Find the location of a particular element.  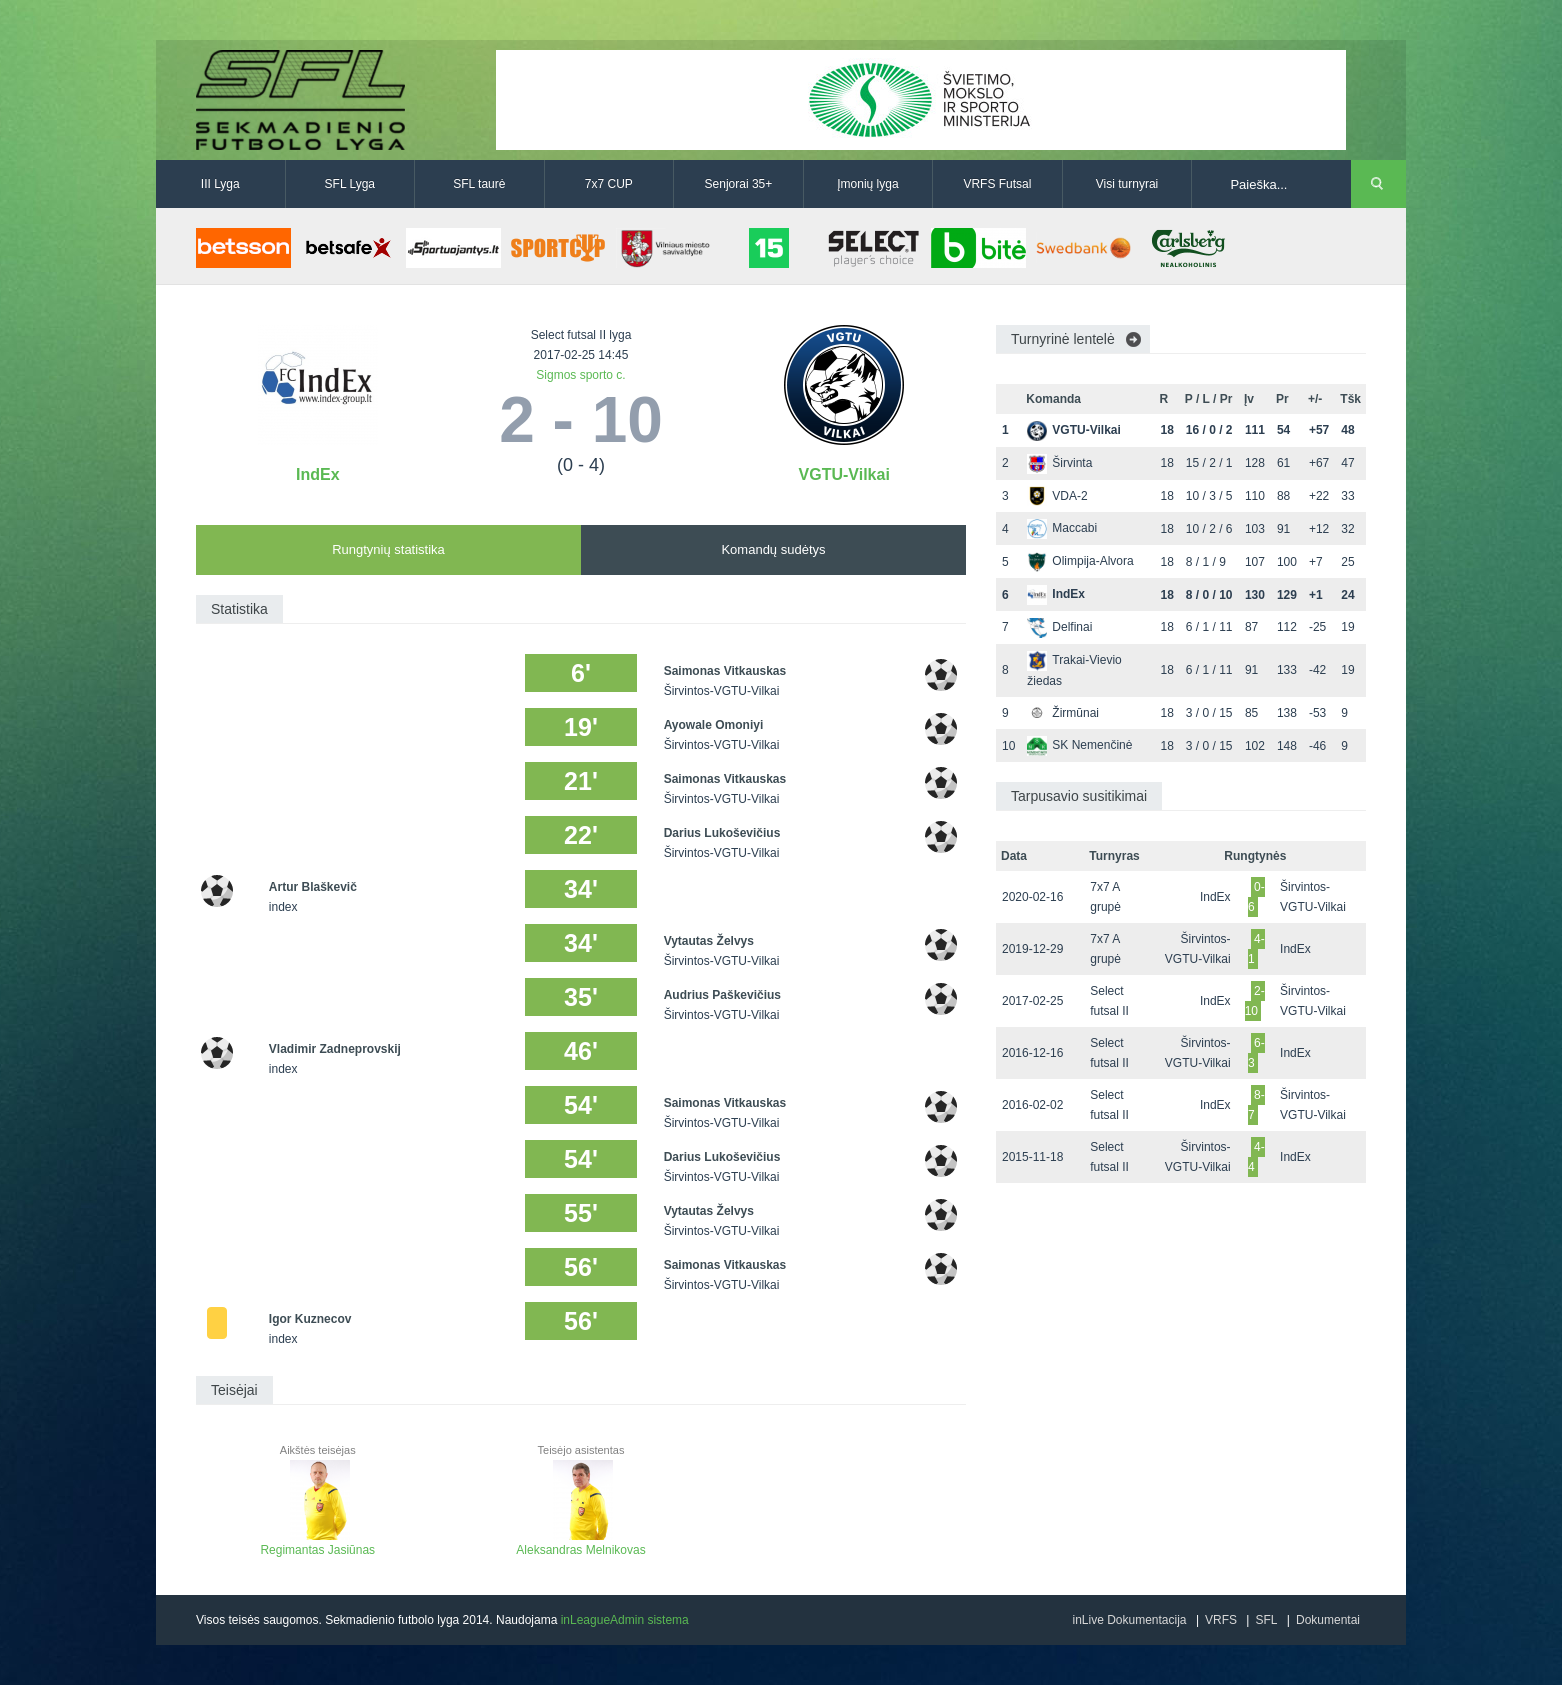

III Lyga is located at coordinates (220, 184).